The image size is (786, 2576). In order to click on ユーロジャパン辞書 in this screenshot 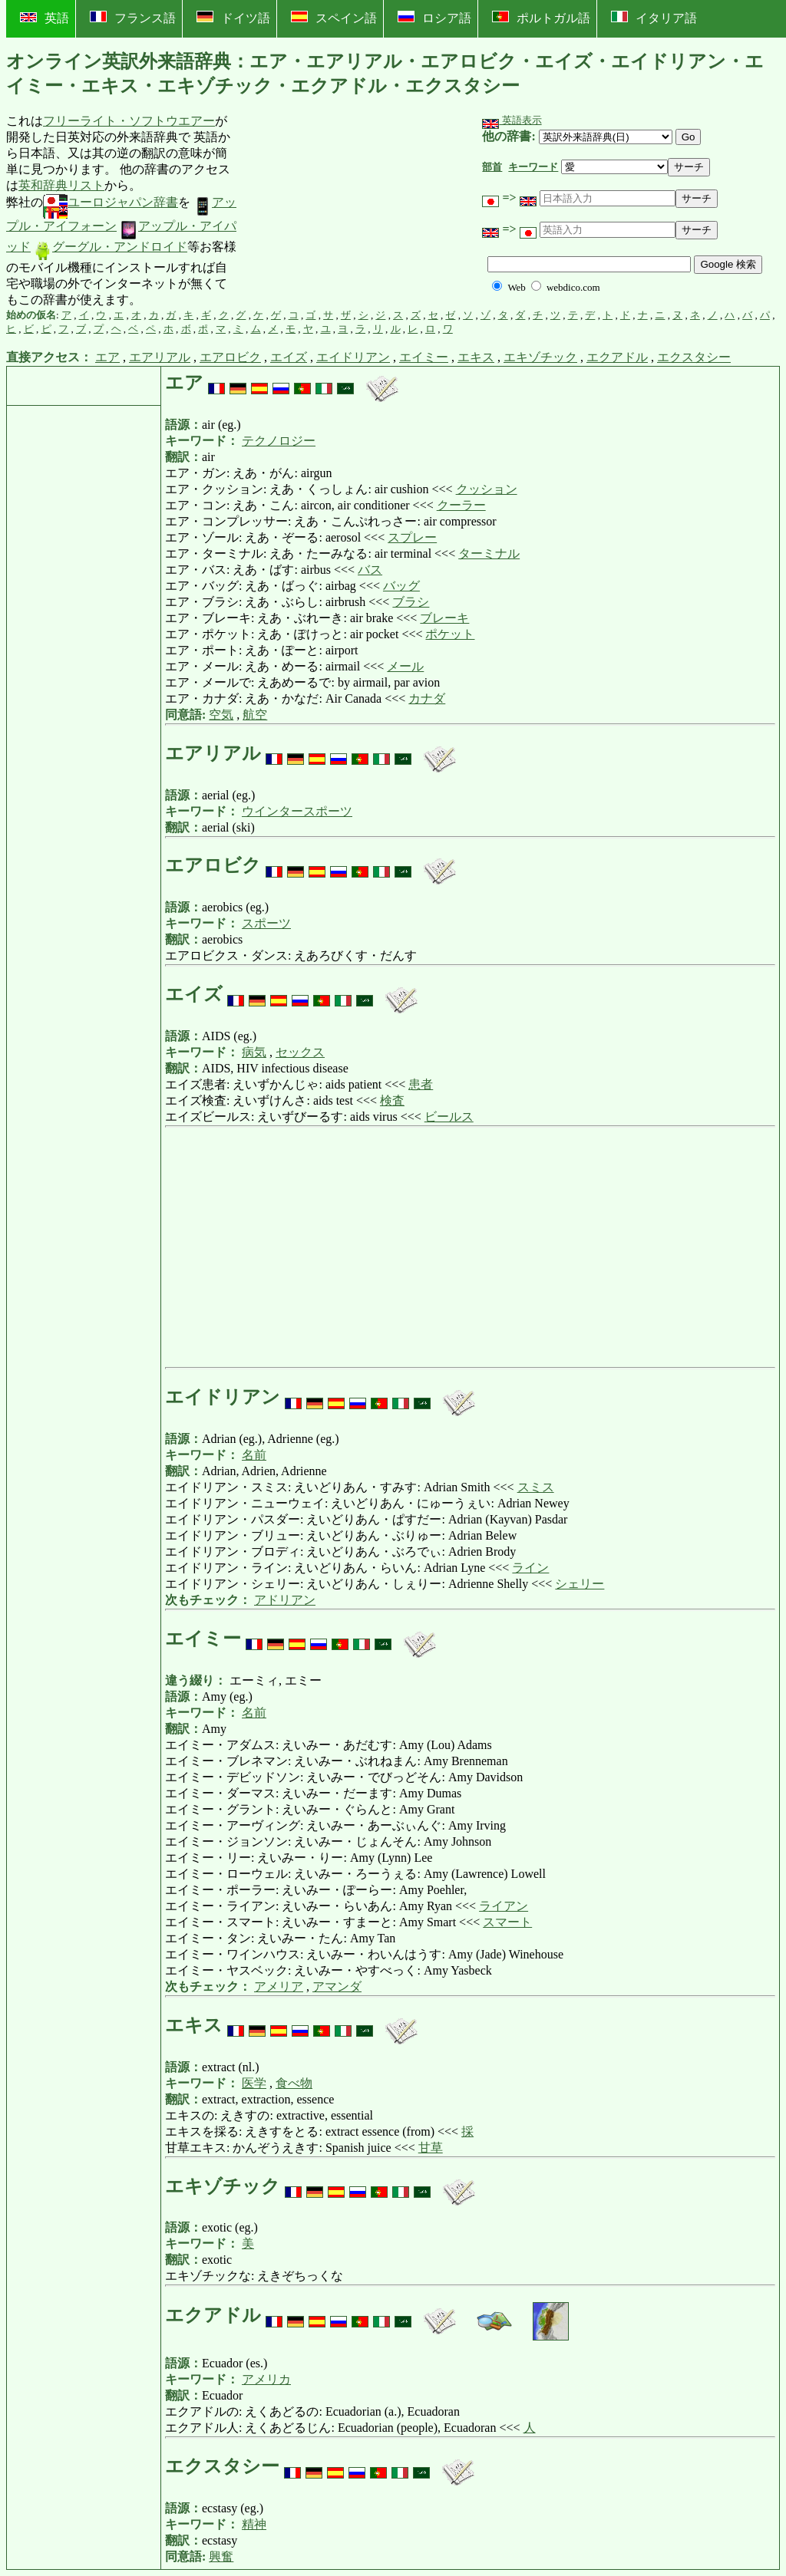, I will do `click(110, 202)`.